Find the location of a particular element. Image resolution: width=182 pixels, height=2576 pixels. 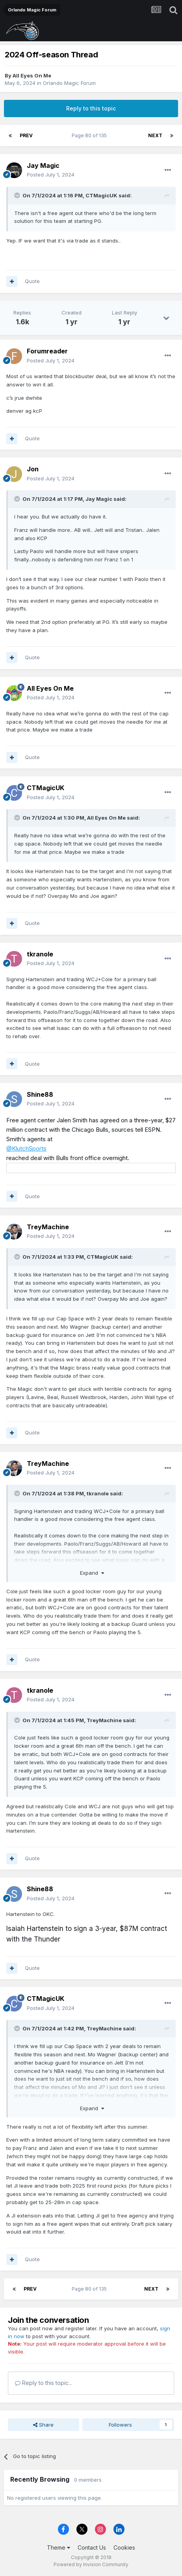

Page 80 of 135 is located at coordinates (90, 135).